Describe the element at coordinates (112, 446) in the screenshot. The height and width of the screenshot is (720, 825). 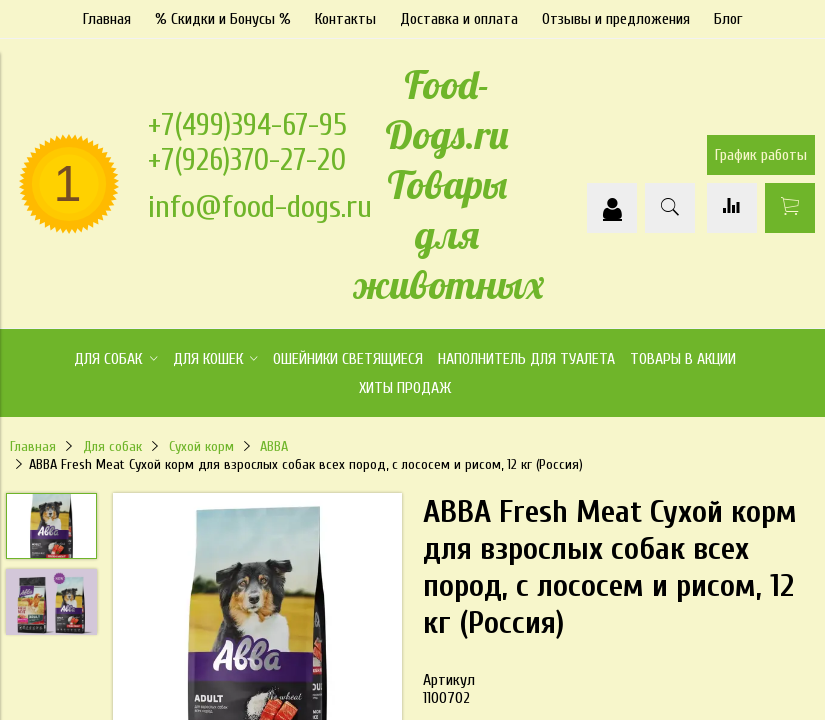
I see `Для собак` at that location.